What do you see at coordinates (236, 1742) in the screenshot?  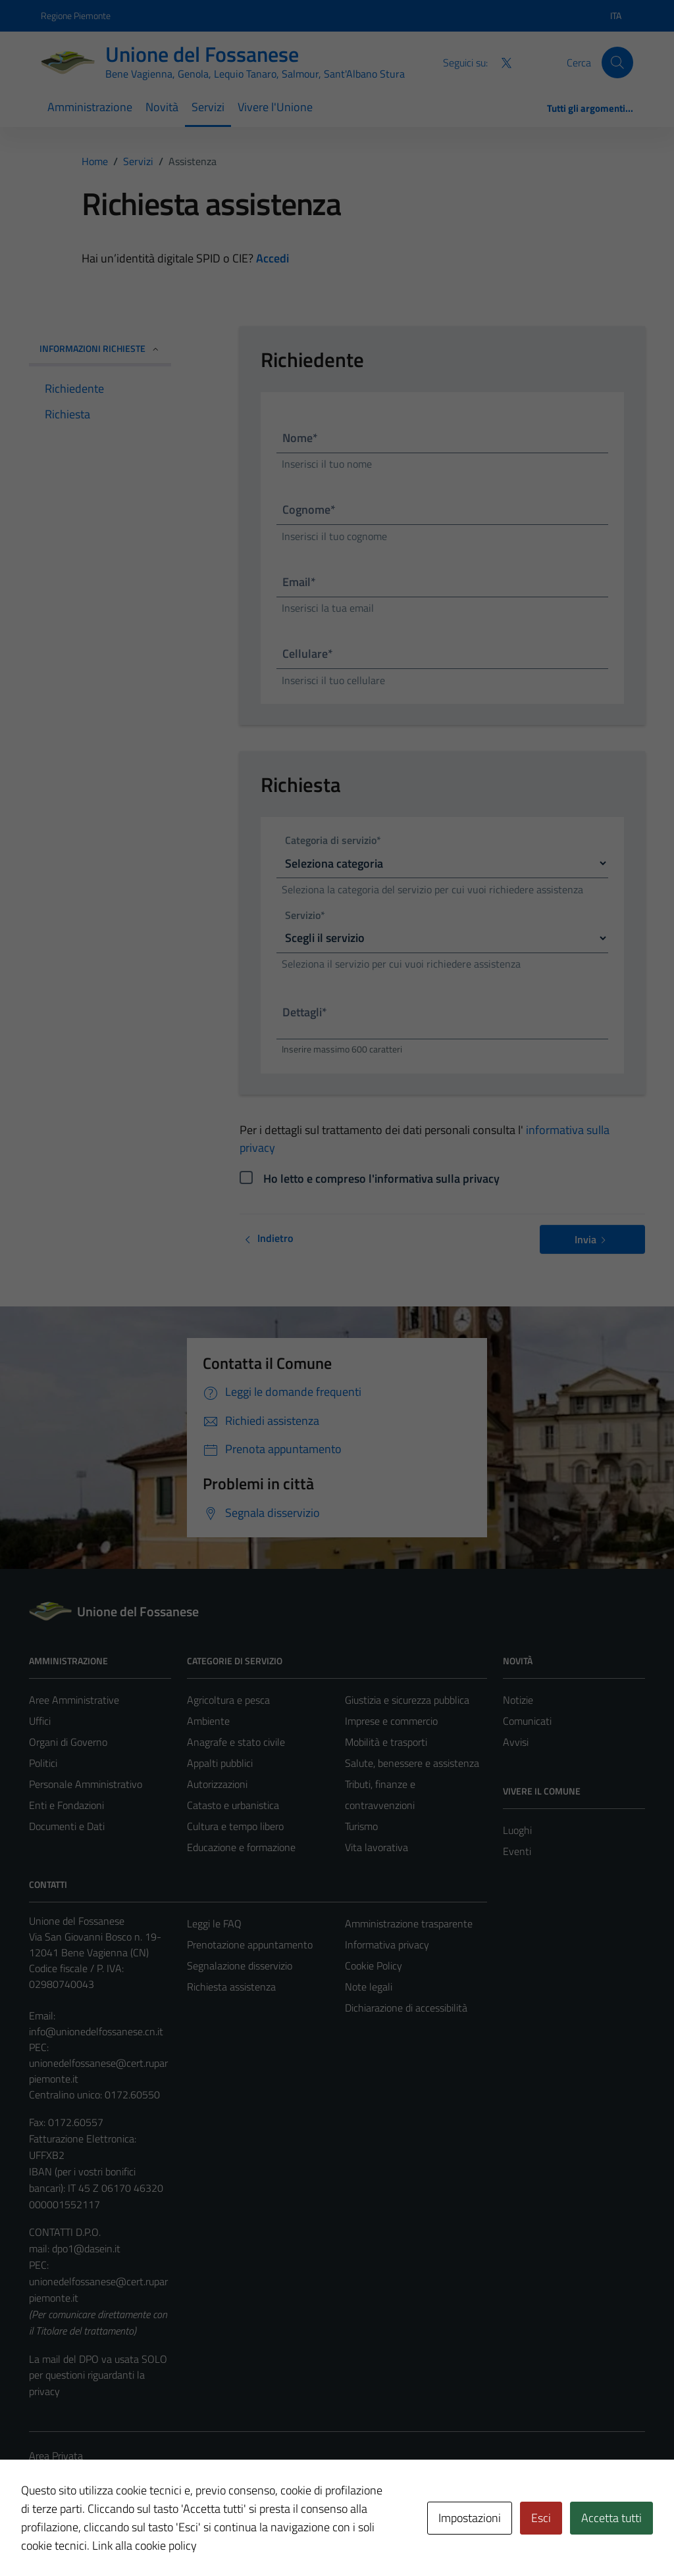 I see `Anagrafe e stato civile` at bounding box center [236, 1742].